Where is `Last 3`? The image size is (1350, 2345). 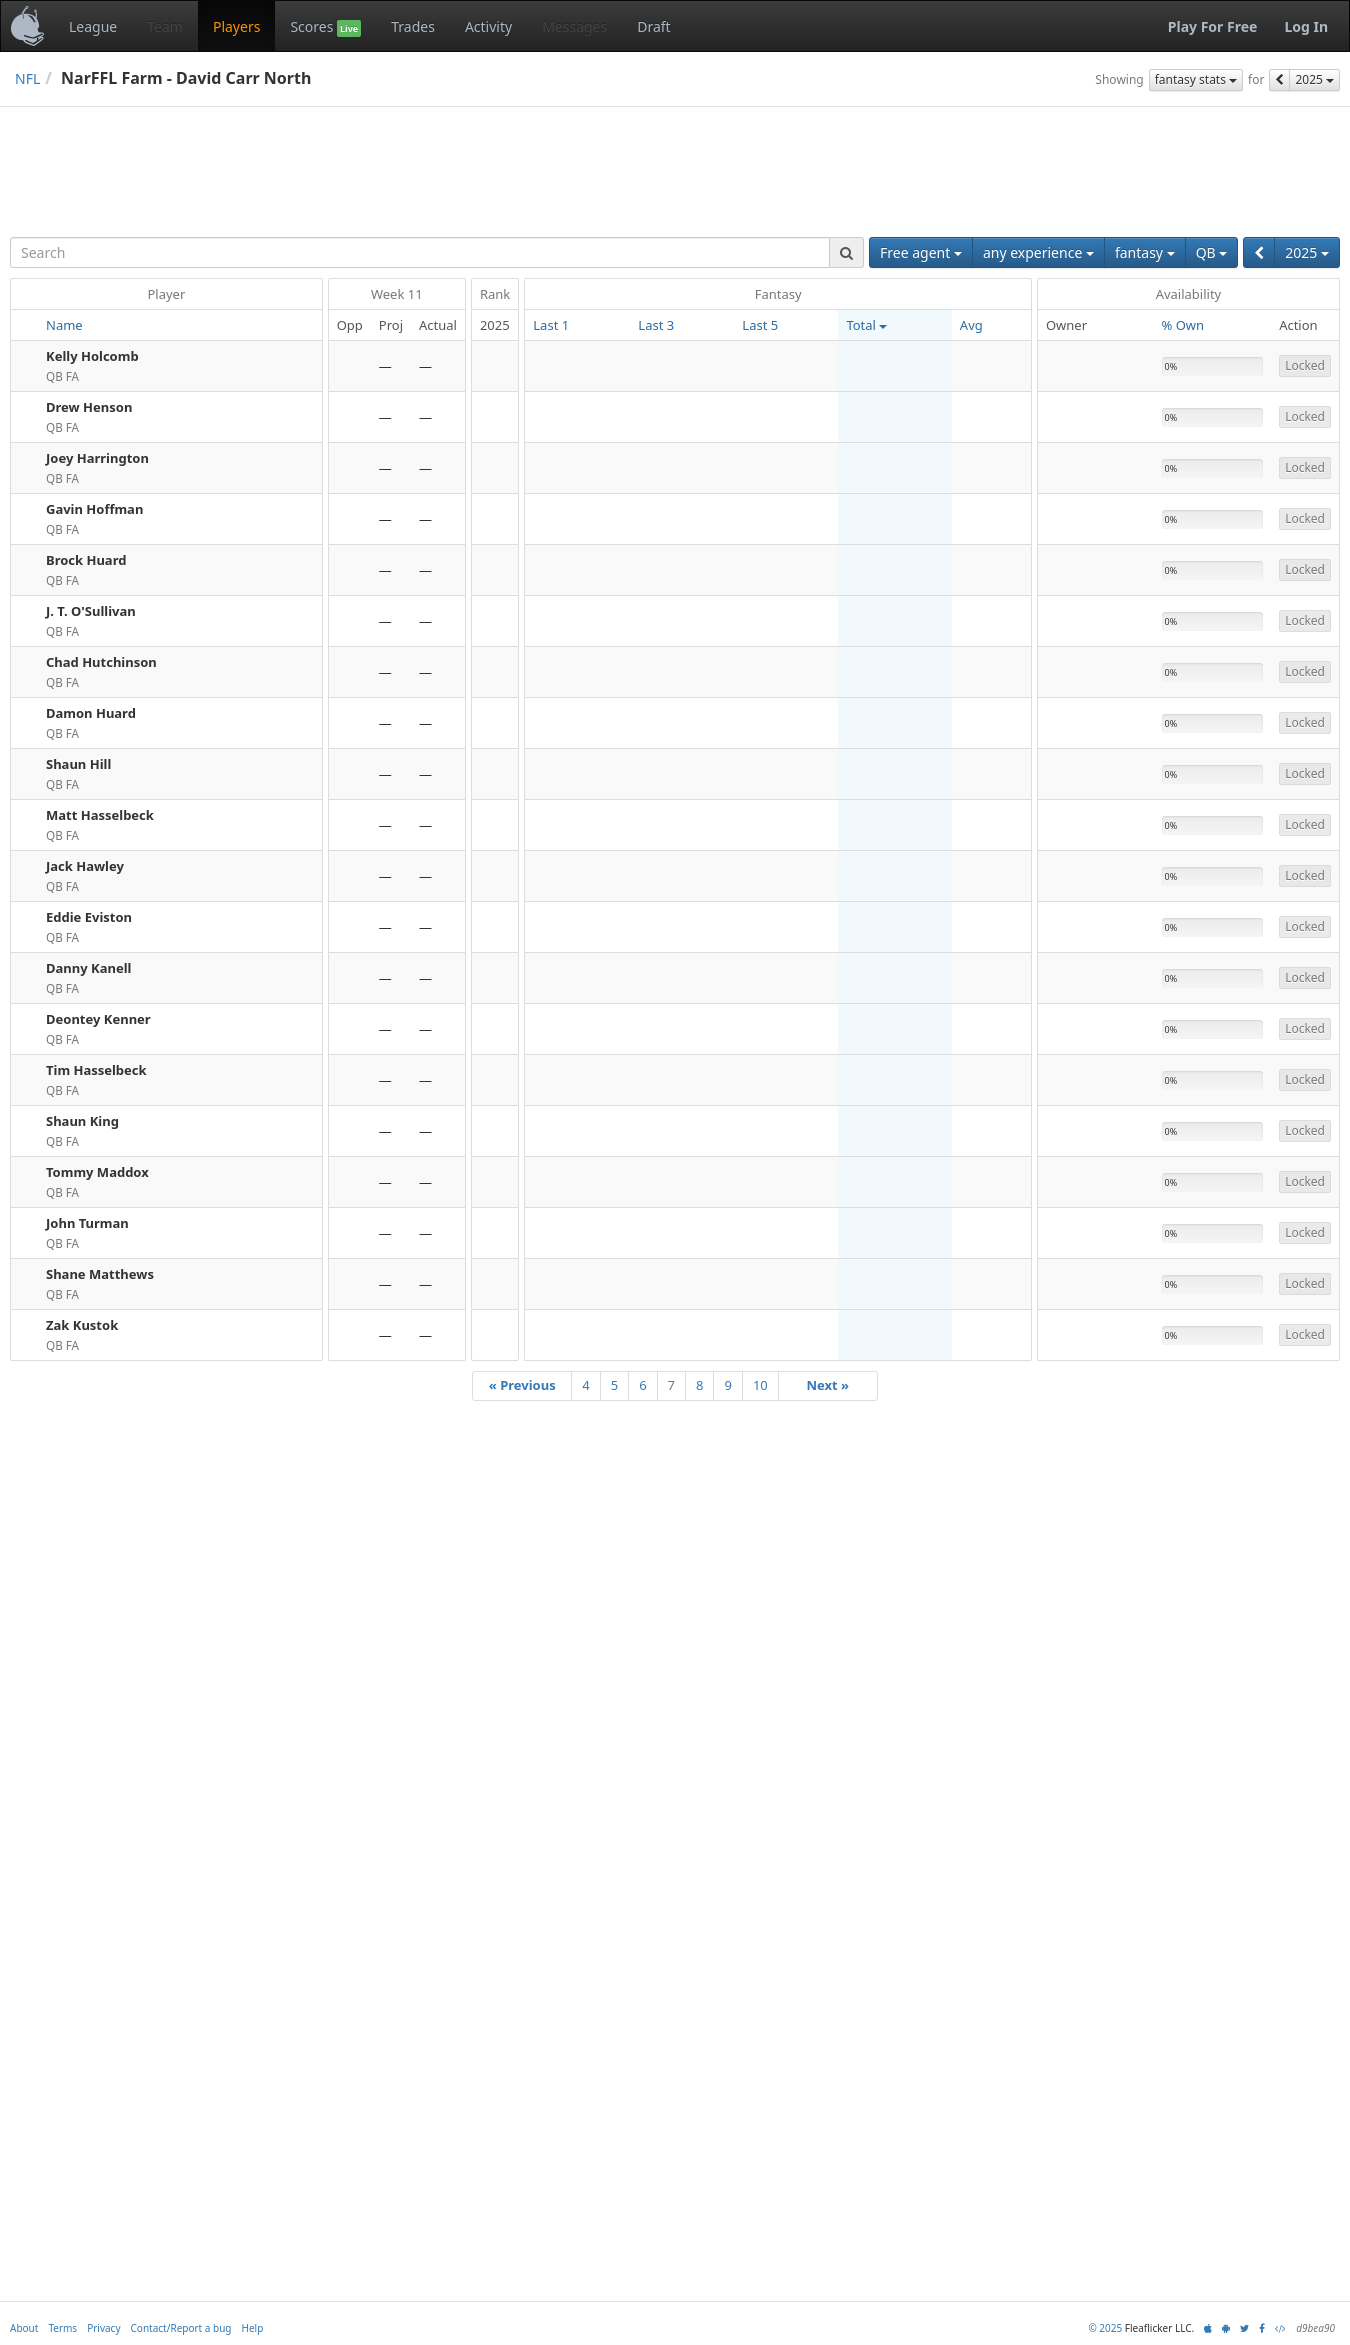
Last 3 is located at coordinates (656, 325).